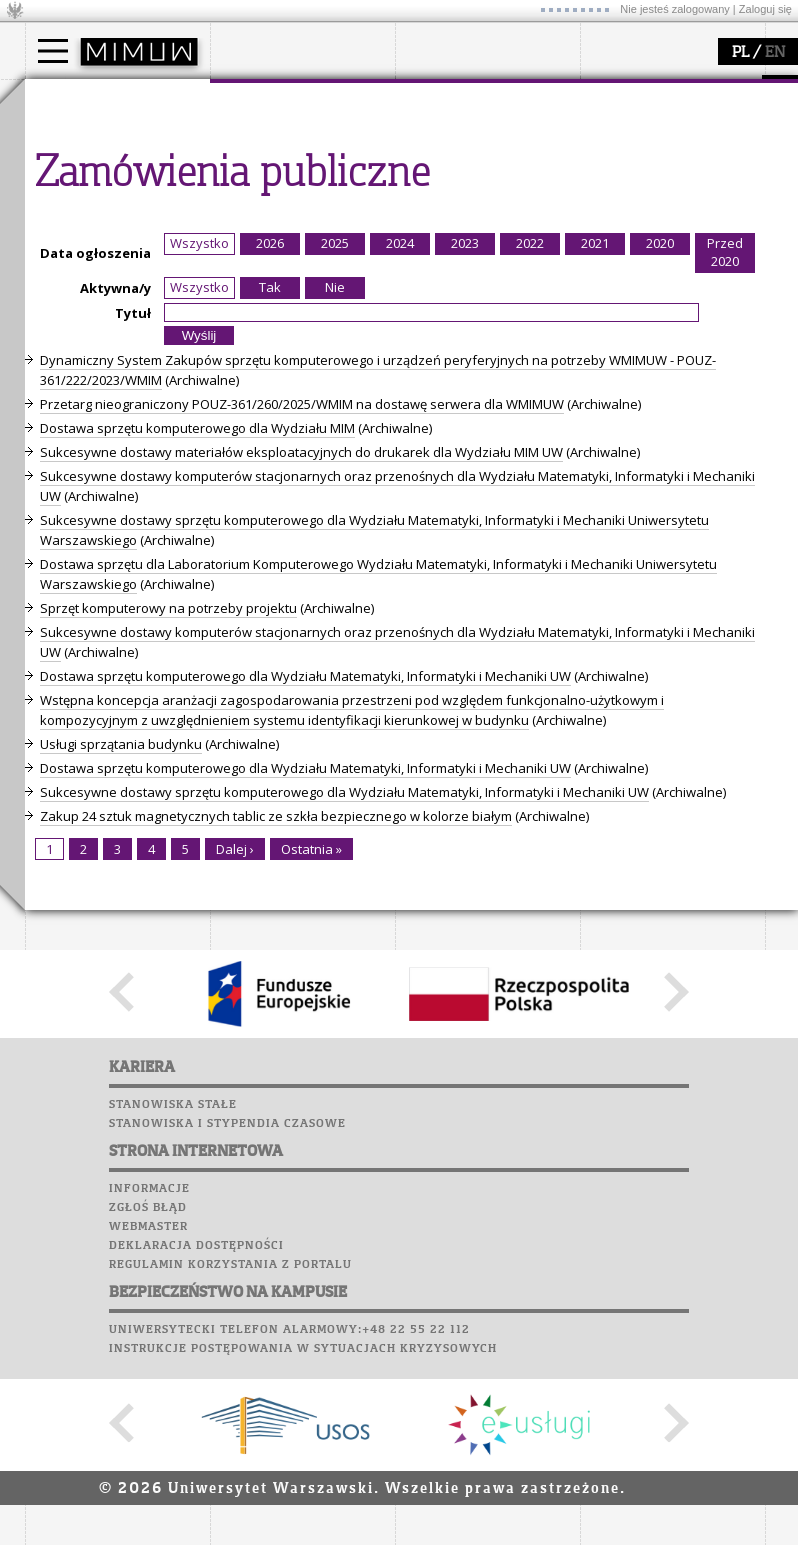 The width and height of the screenshot is (798, 1545). What do you see at coordinates (95, 623) in the screenshot?
I see `Data ogłoszenia` at bounding box center [95, 623].